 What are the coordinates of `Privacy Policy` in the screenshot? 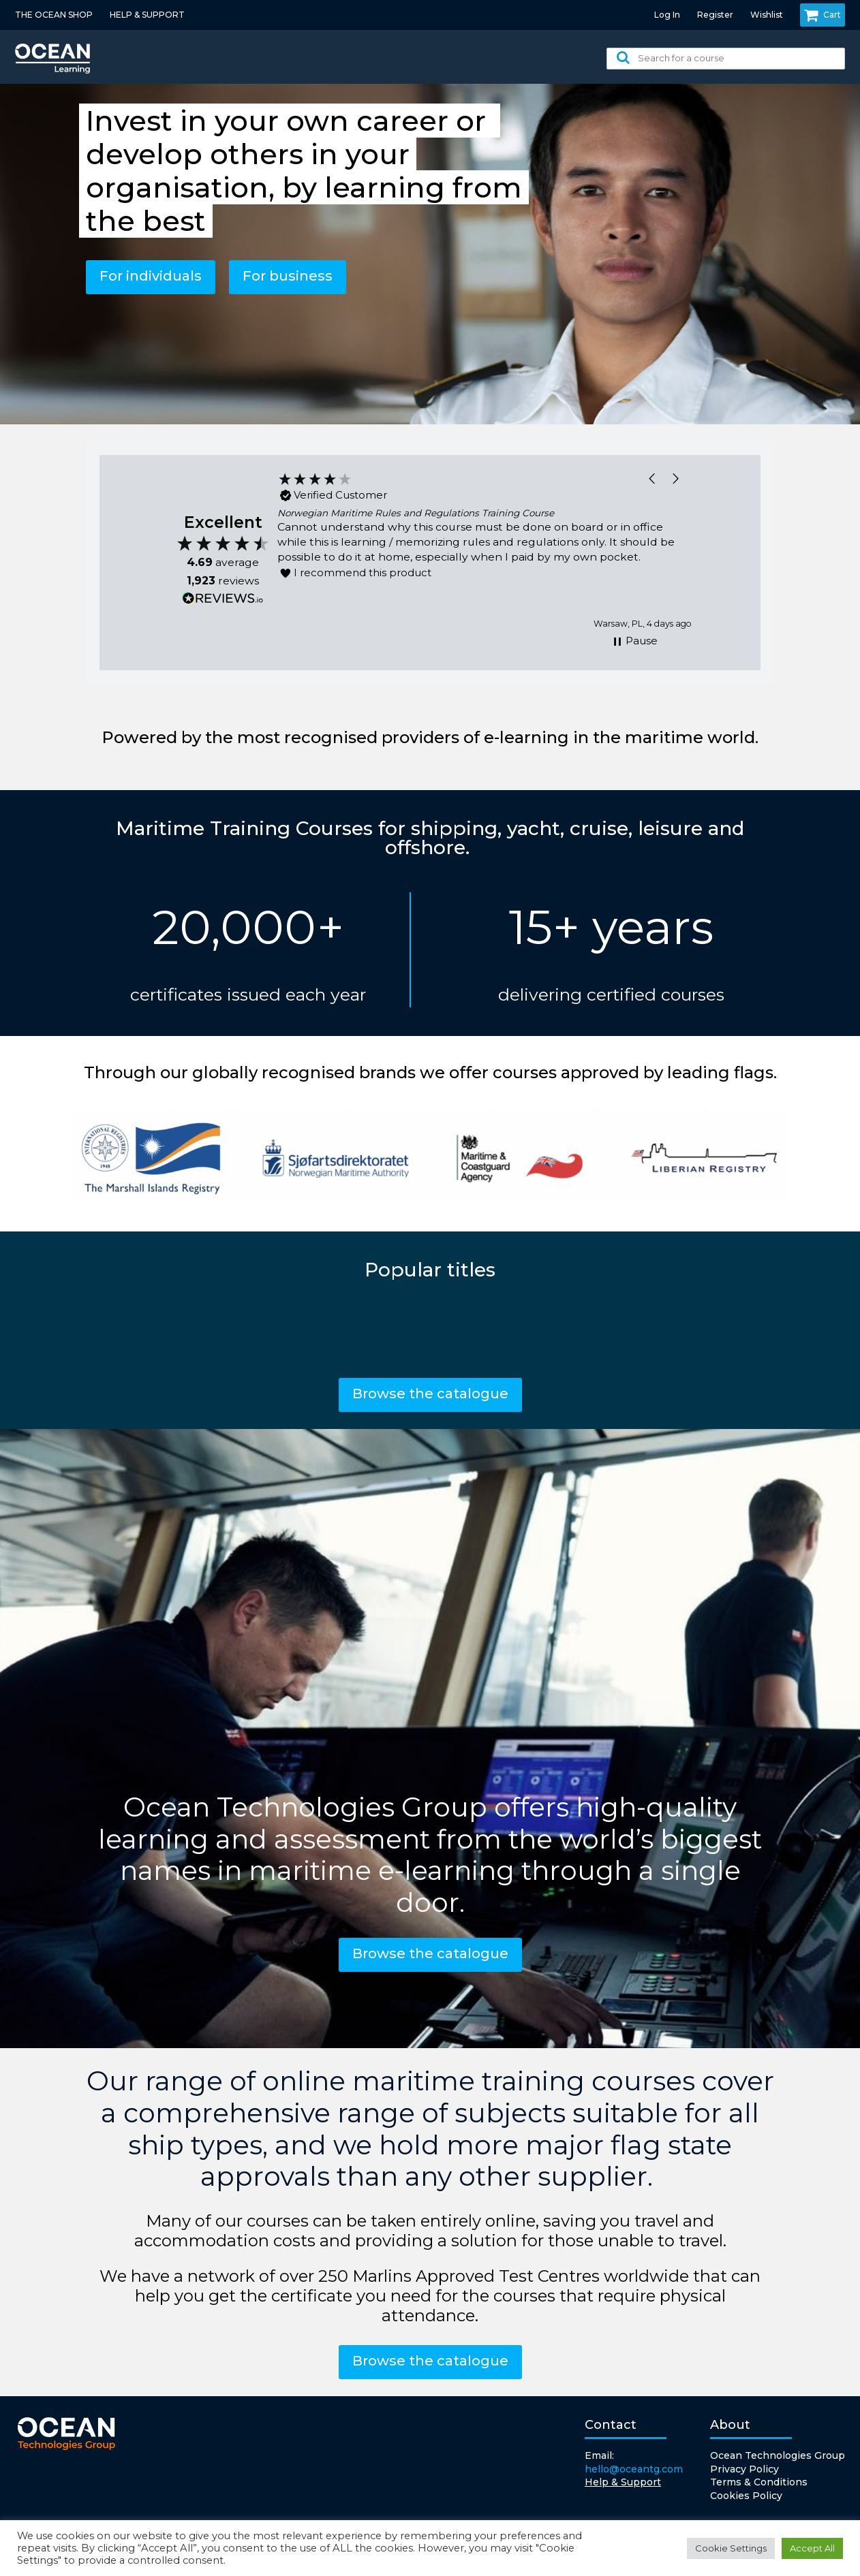 It's located at (744, 2469).